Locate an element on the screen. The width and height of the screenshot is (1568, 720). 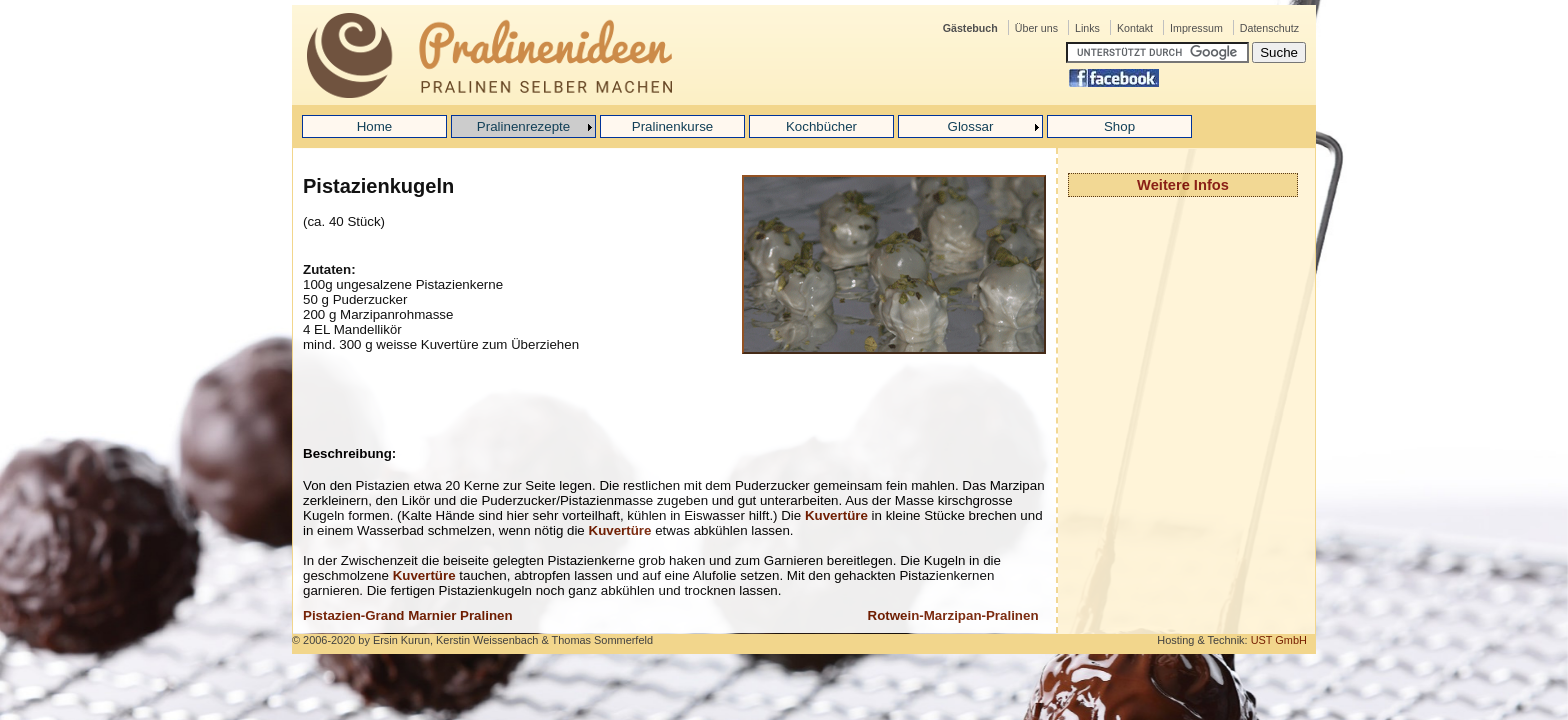
Pralinenrezepte is located at coordinates (523, 126).